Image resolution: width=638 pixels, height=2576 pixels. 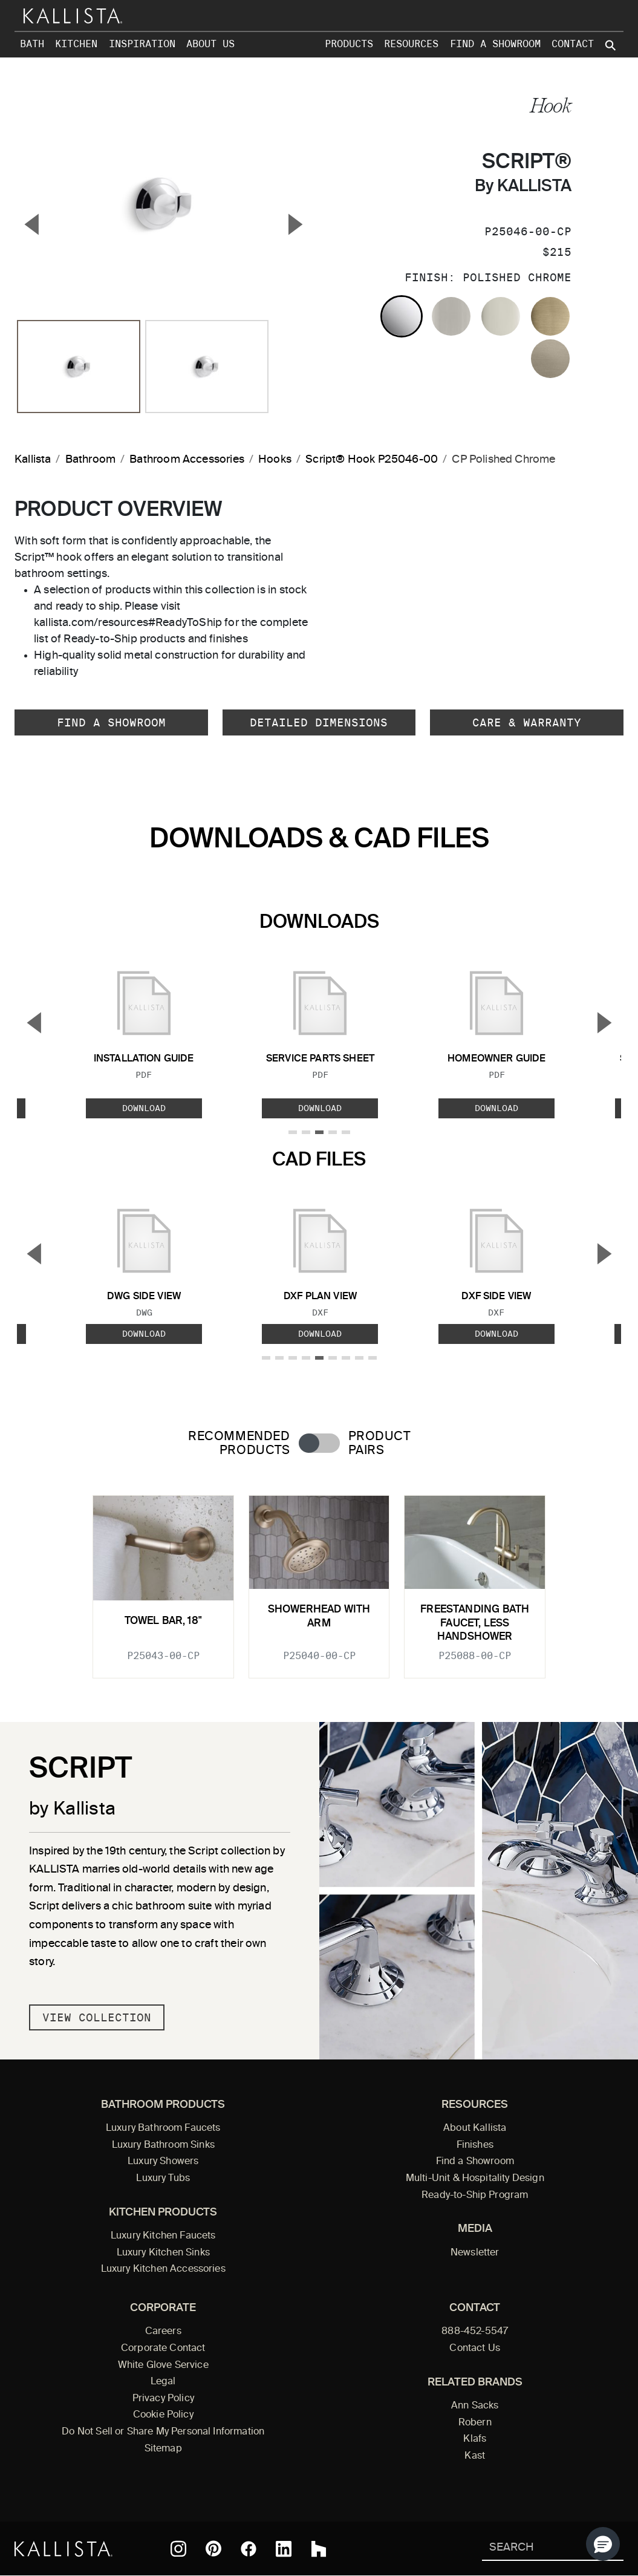 I want to click on View Collection, so click(x=96, y=2017).